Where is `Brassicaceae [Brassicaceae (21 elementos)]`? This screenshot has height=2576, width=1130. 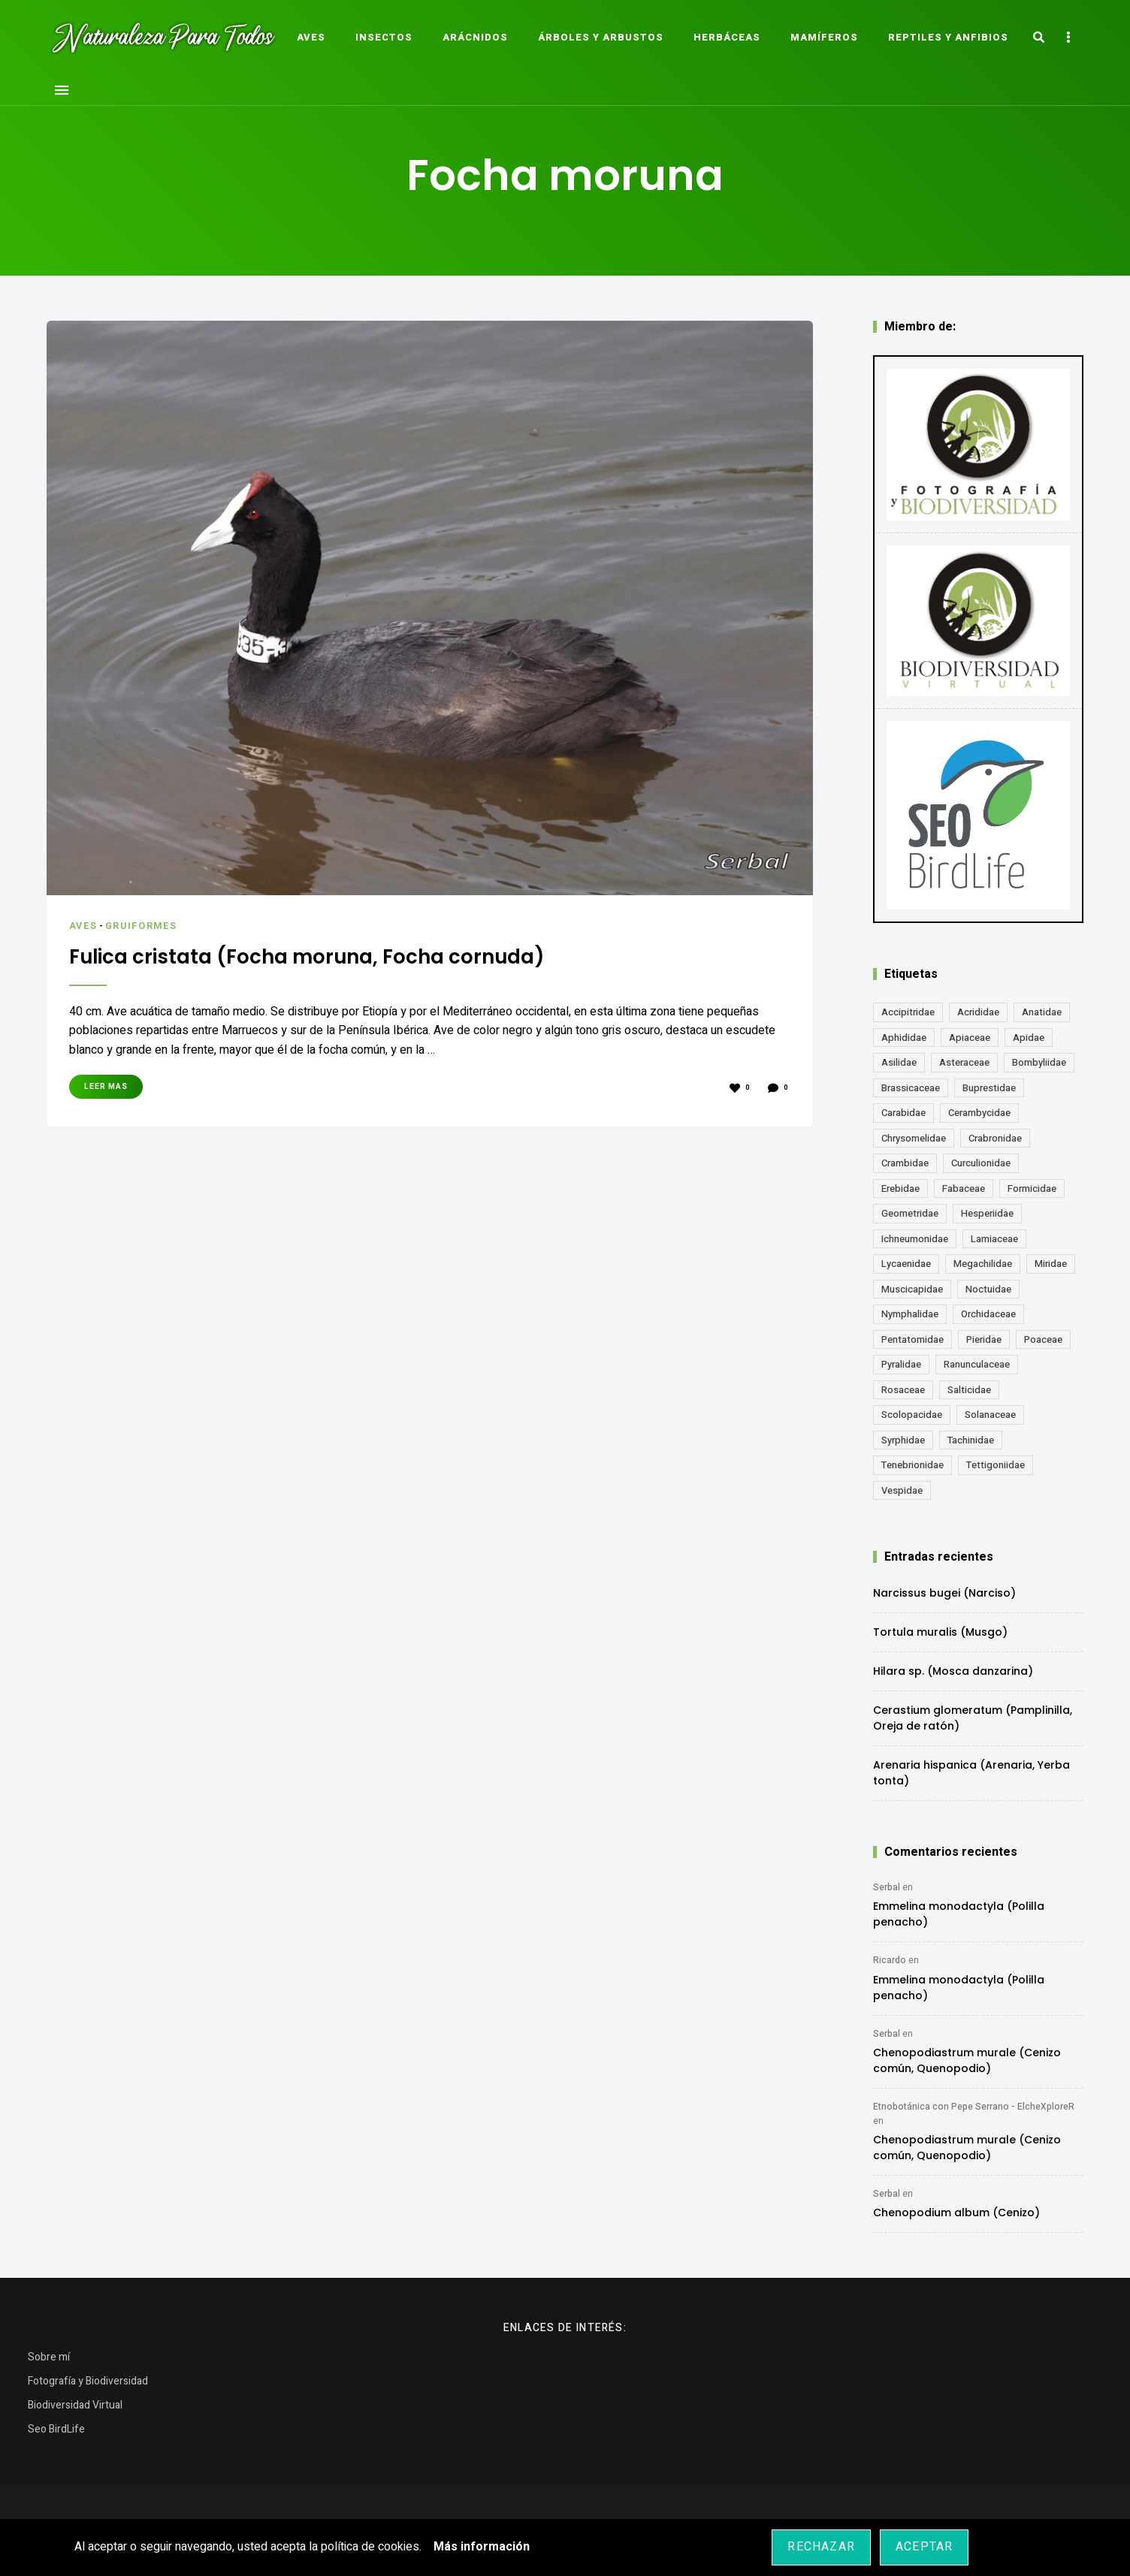 Brassicaceae [Brassicaceae (21 elementos)] is located at coordinates (910, 1088).